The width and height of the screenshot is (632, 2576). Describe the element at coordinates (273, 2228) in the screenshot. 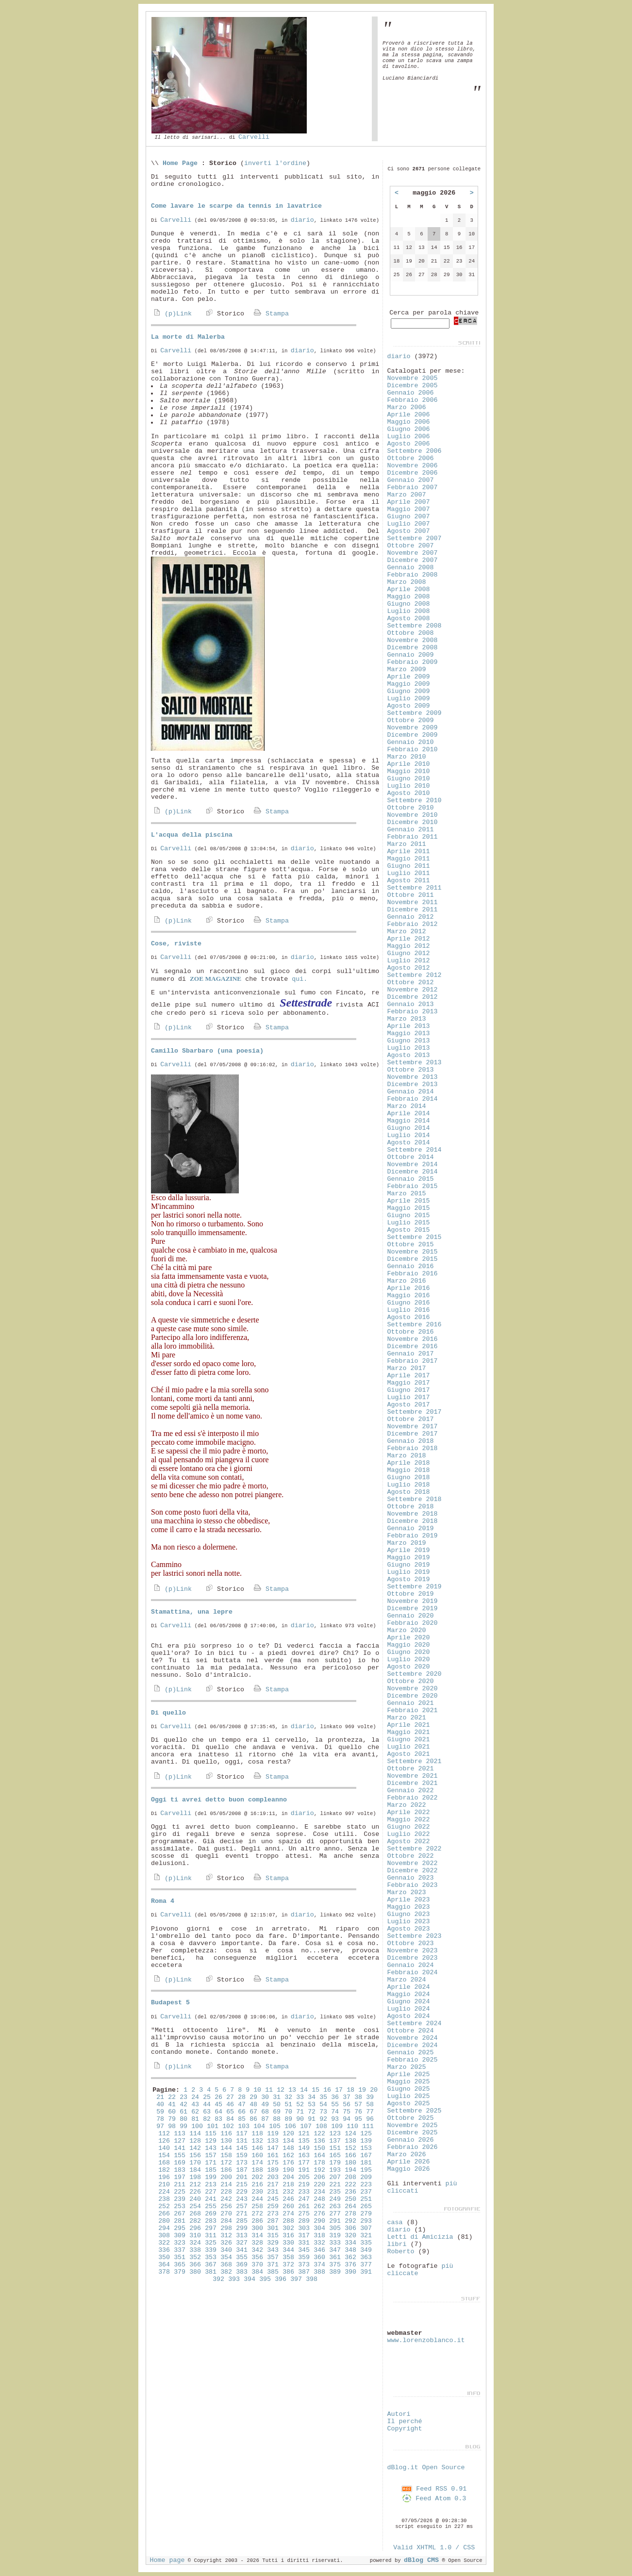

I see `301` at that location.